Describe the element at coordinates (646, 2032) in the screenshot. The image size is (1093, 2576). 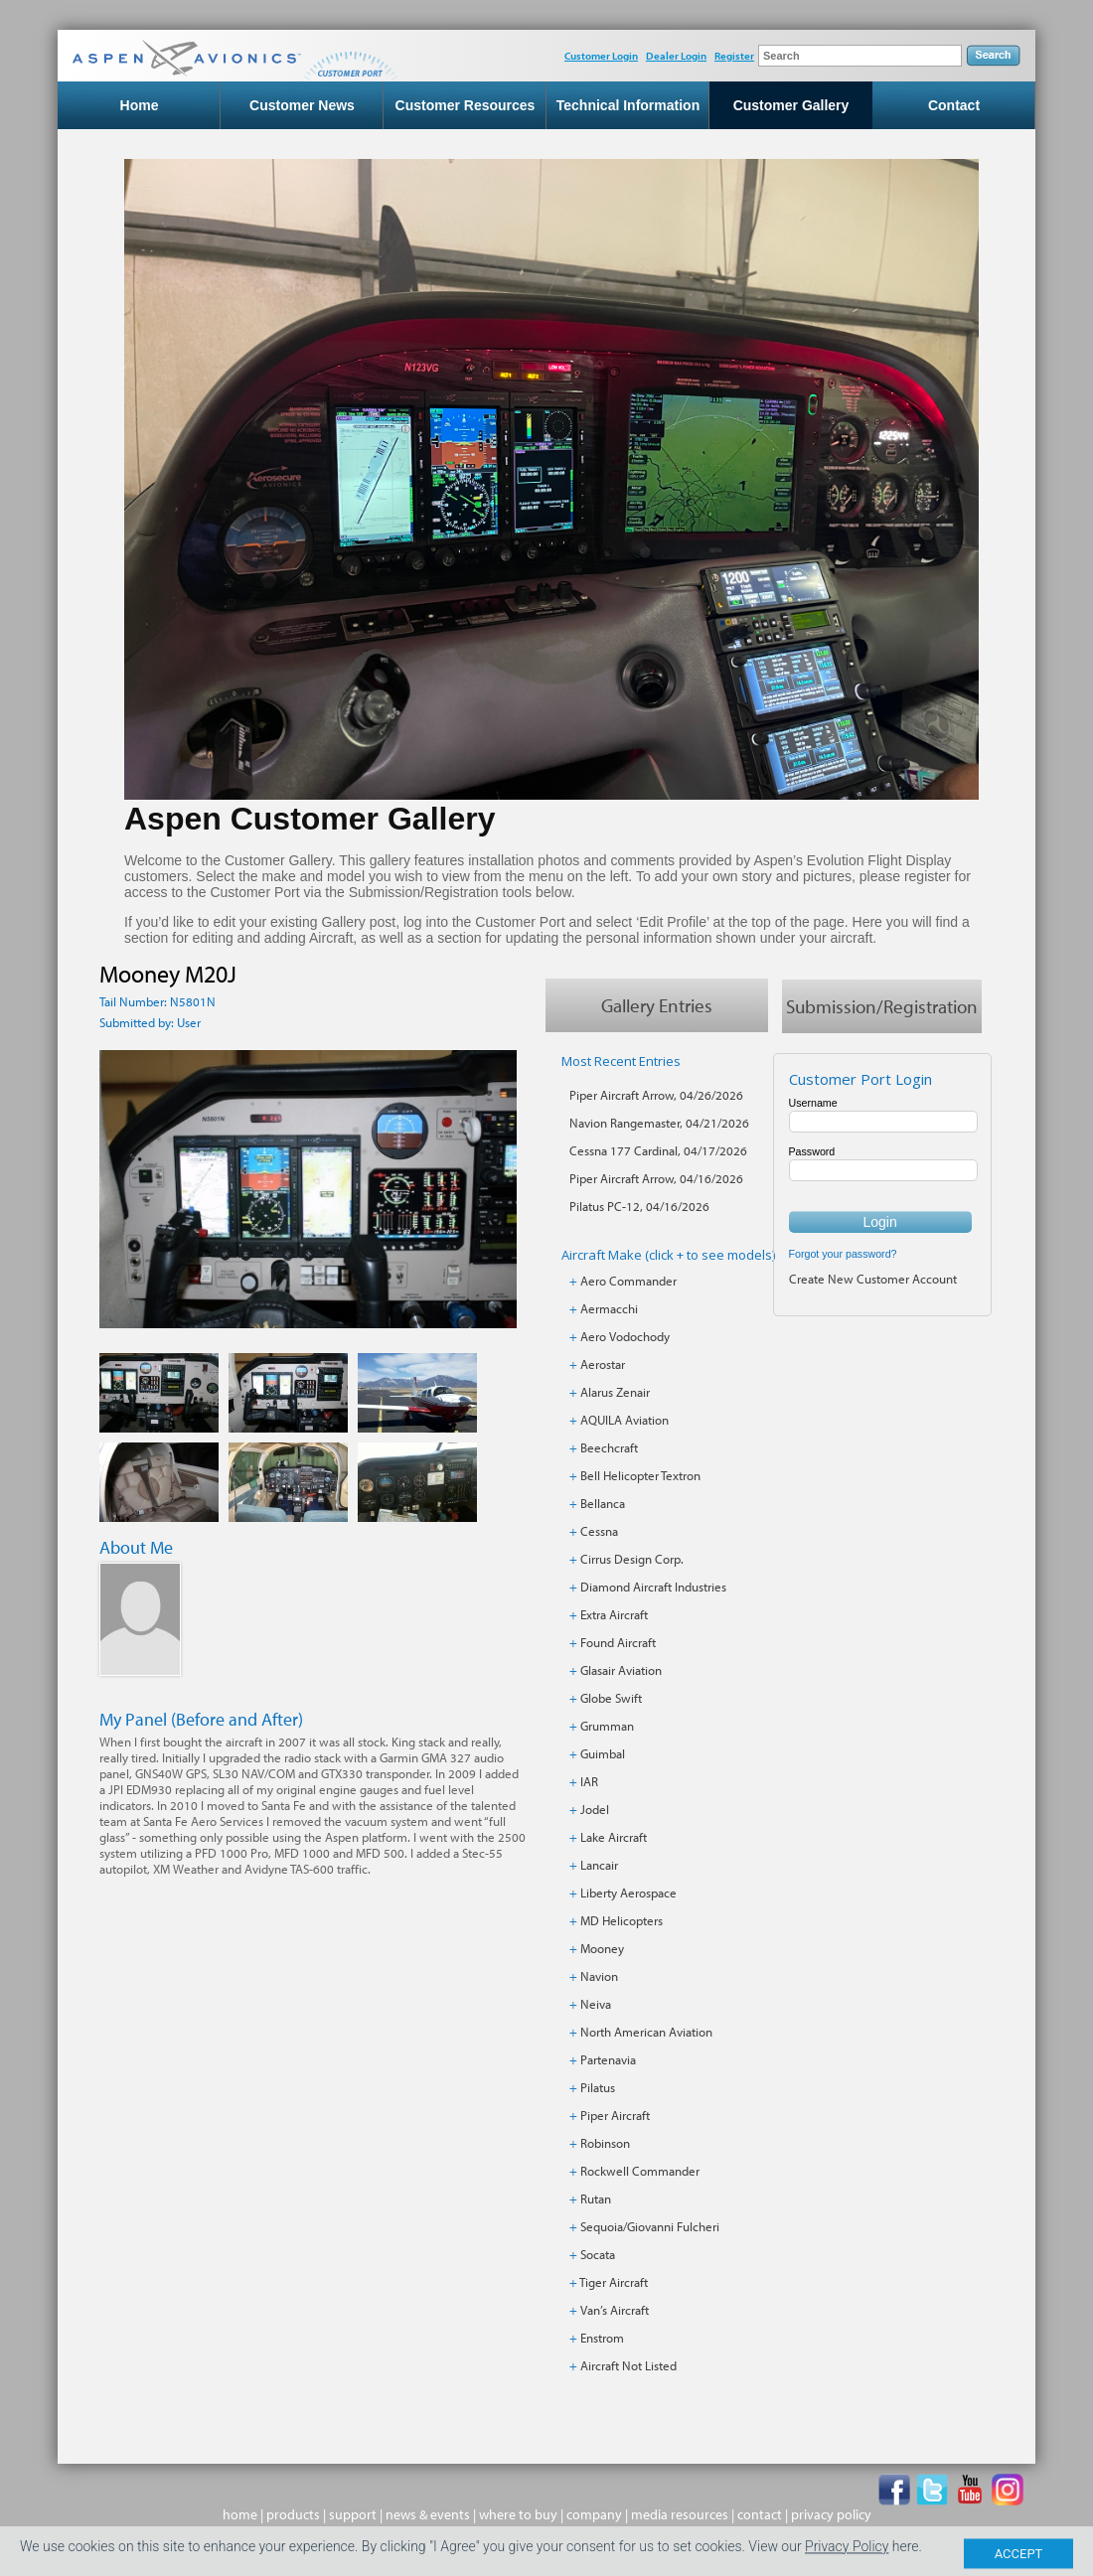
I see `North American Aviation` at that location.